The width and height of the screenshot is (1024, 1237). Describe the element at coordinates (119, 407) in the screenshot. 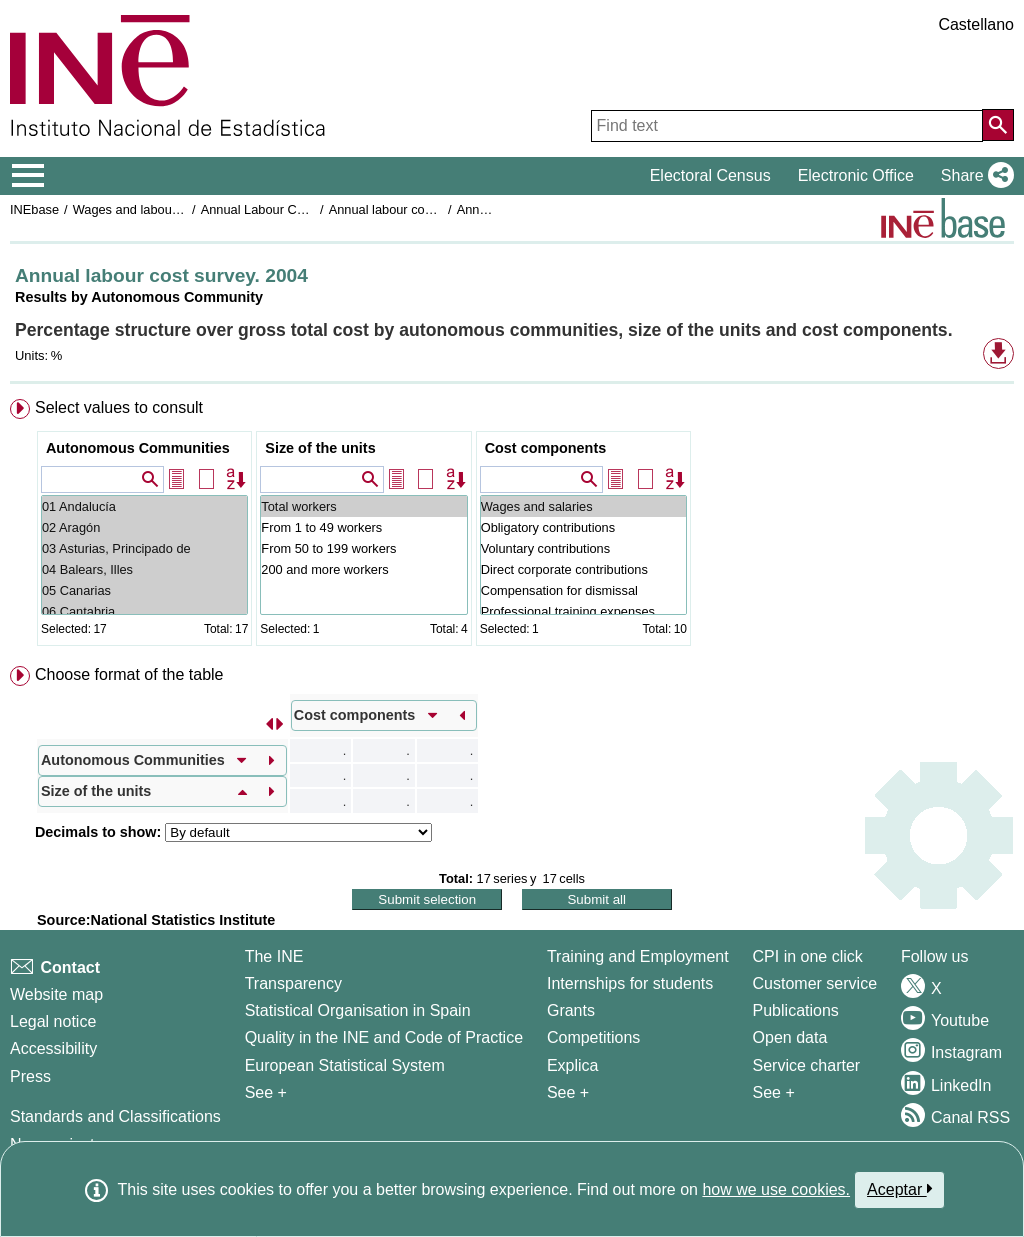

I see `Select values to consult [button]` at that location.